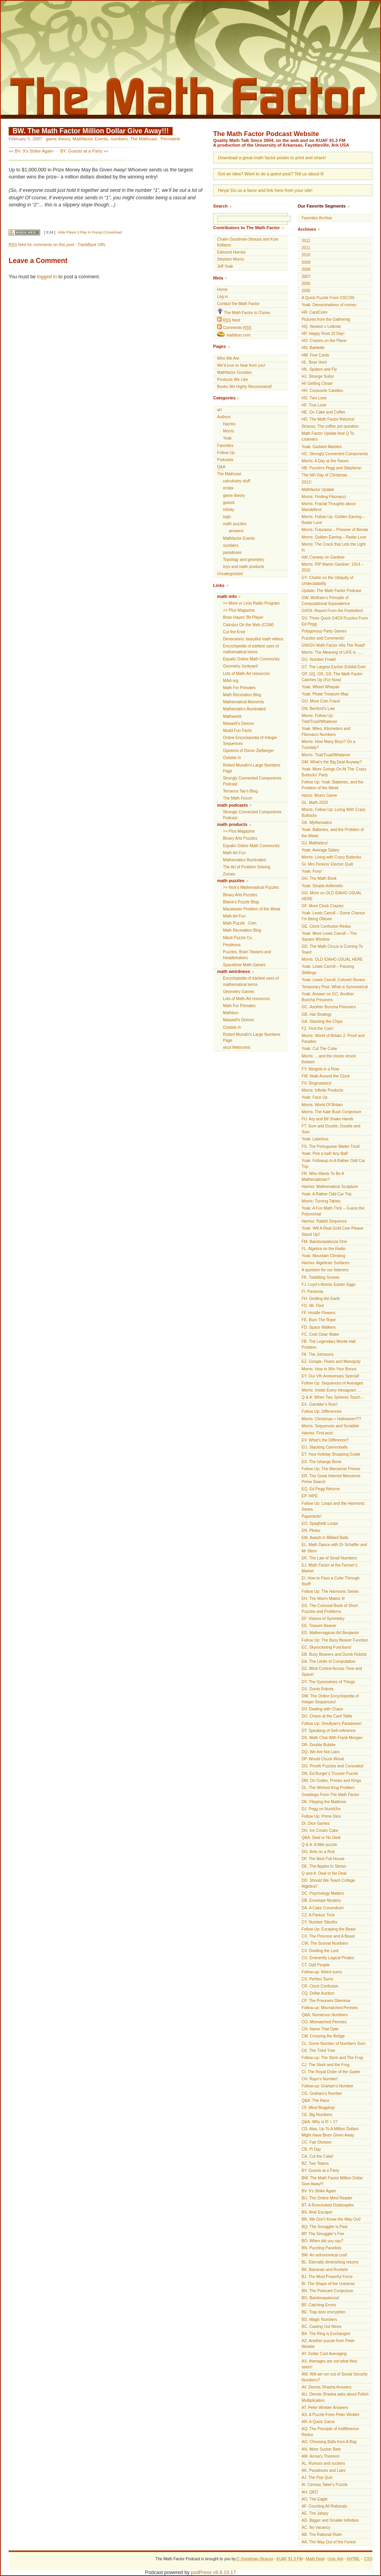 The height and width of the screenshot is (2576, 381). What do you see at coordinates (321, 1201) in the screenshot?
I see `Morris: Turning Tables` at bounding box center [321, 1201].